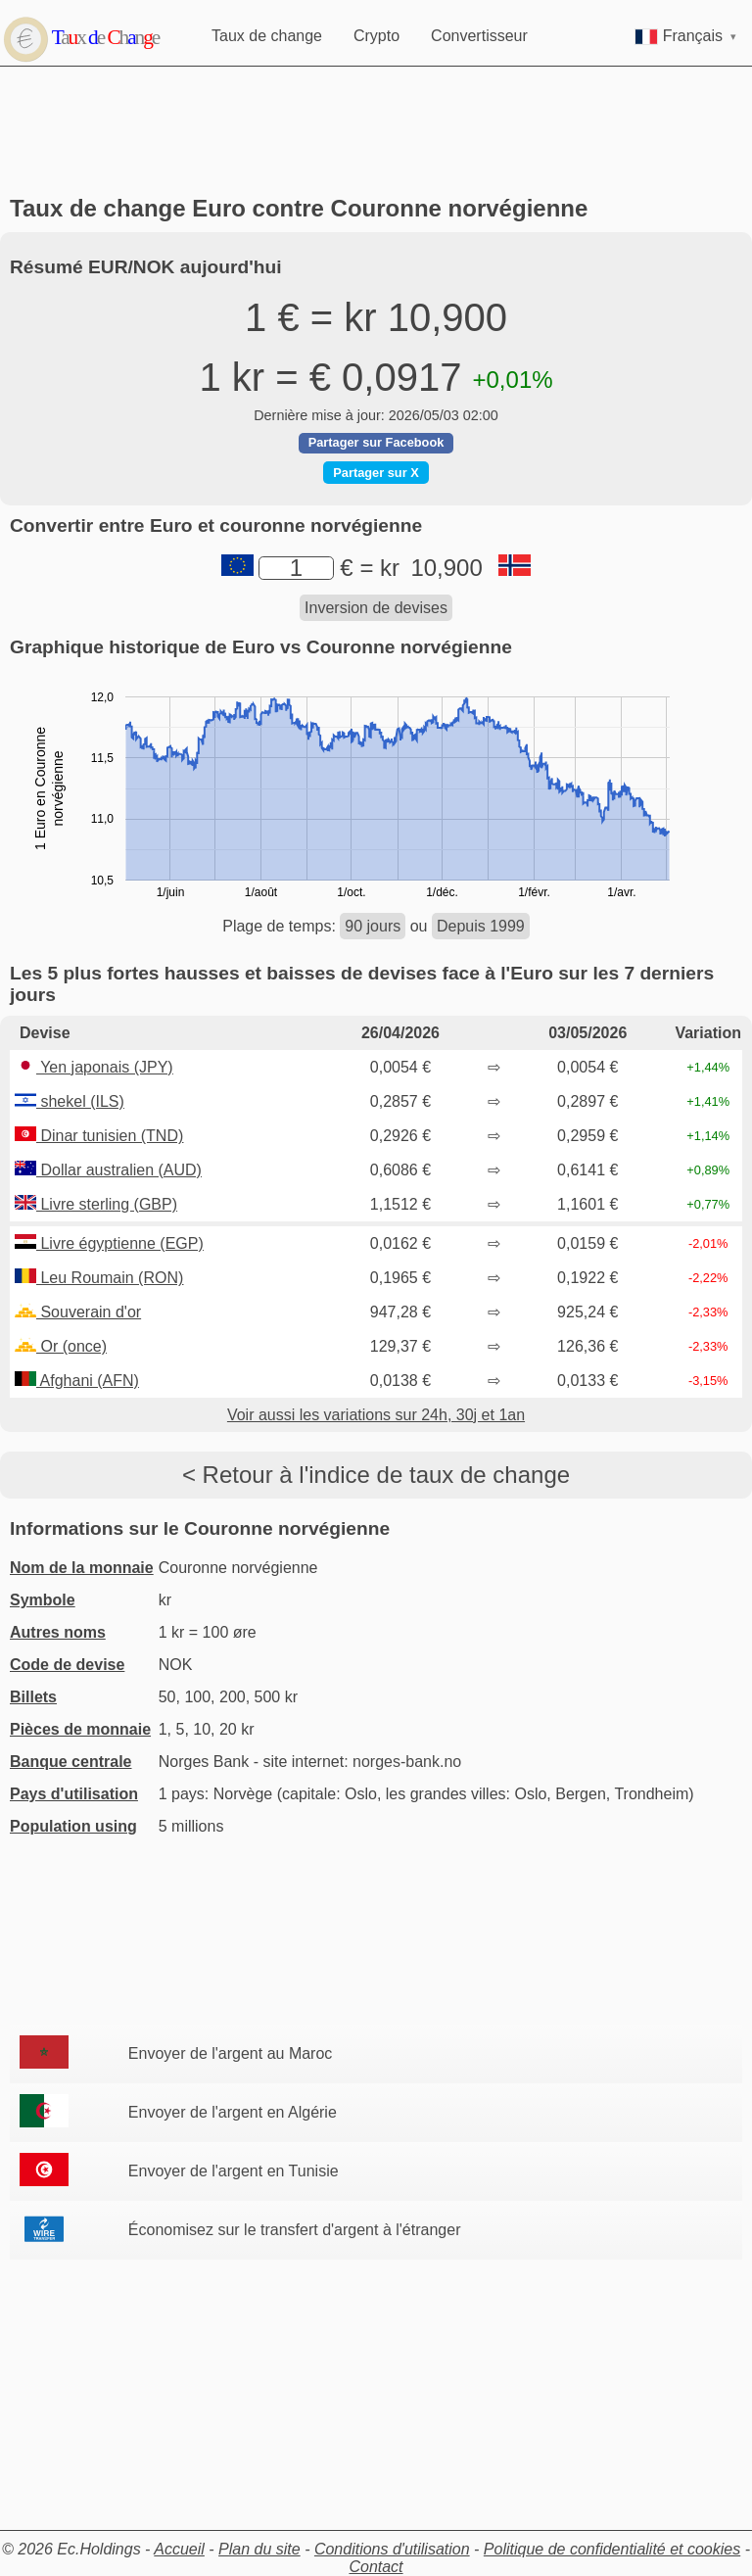 This screenshot has height=2576, width=752. What do you see at coordinates (376, 472) in the screenshot?
I see `Partager sur X` at bounding box center [376, 472].